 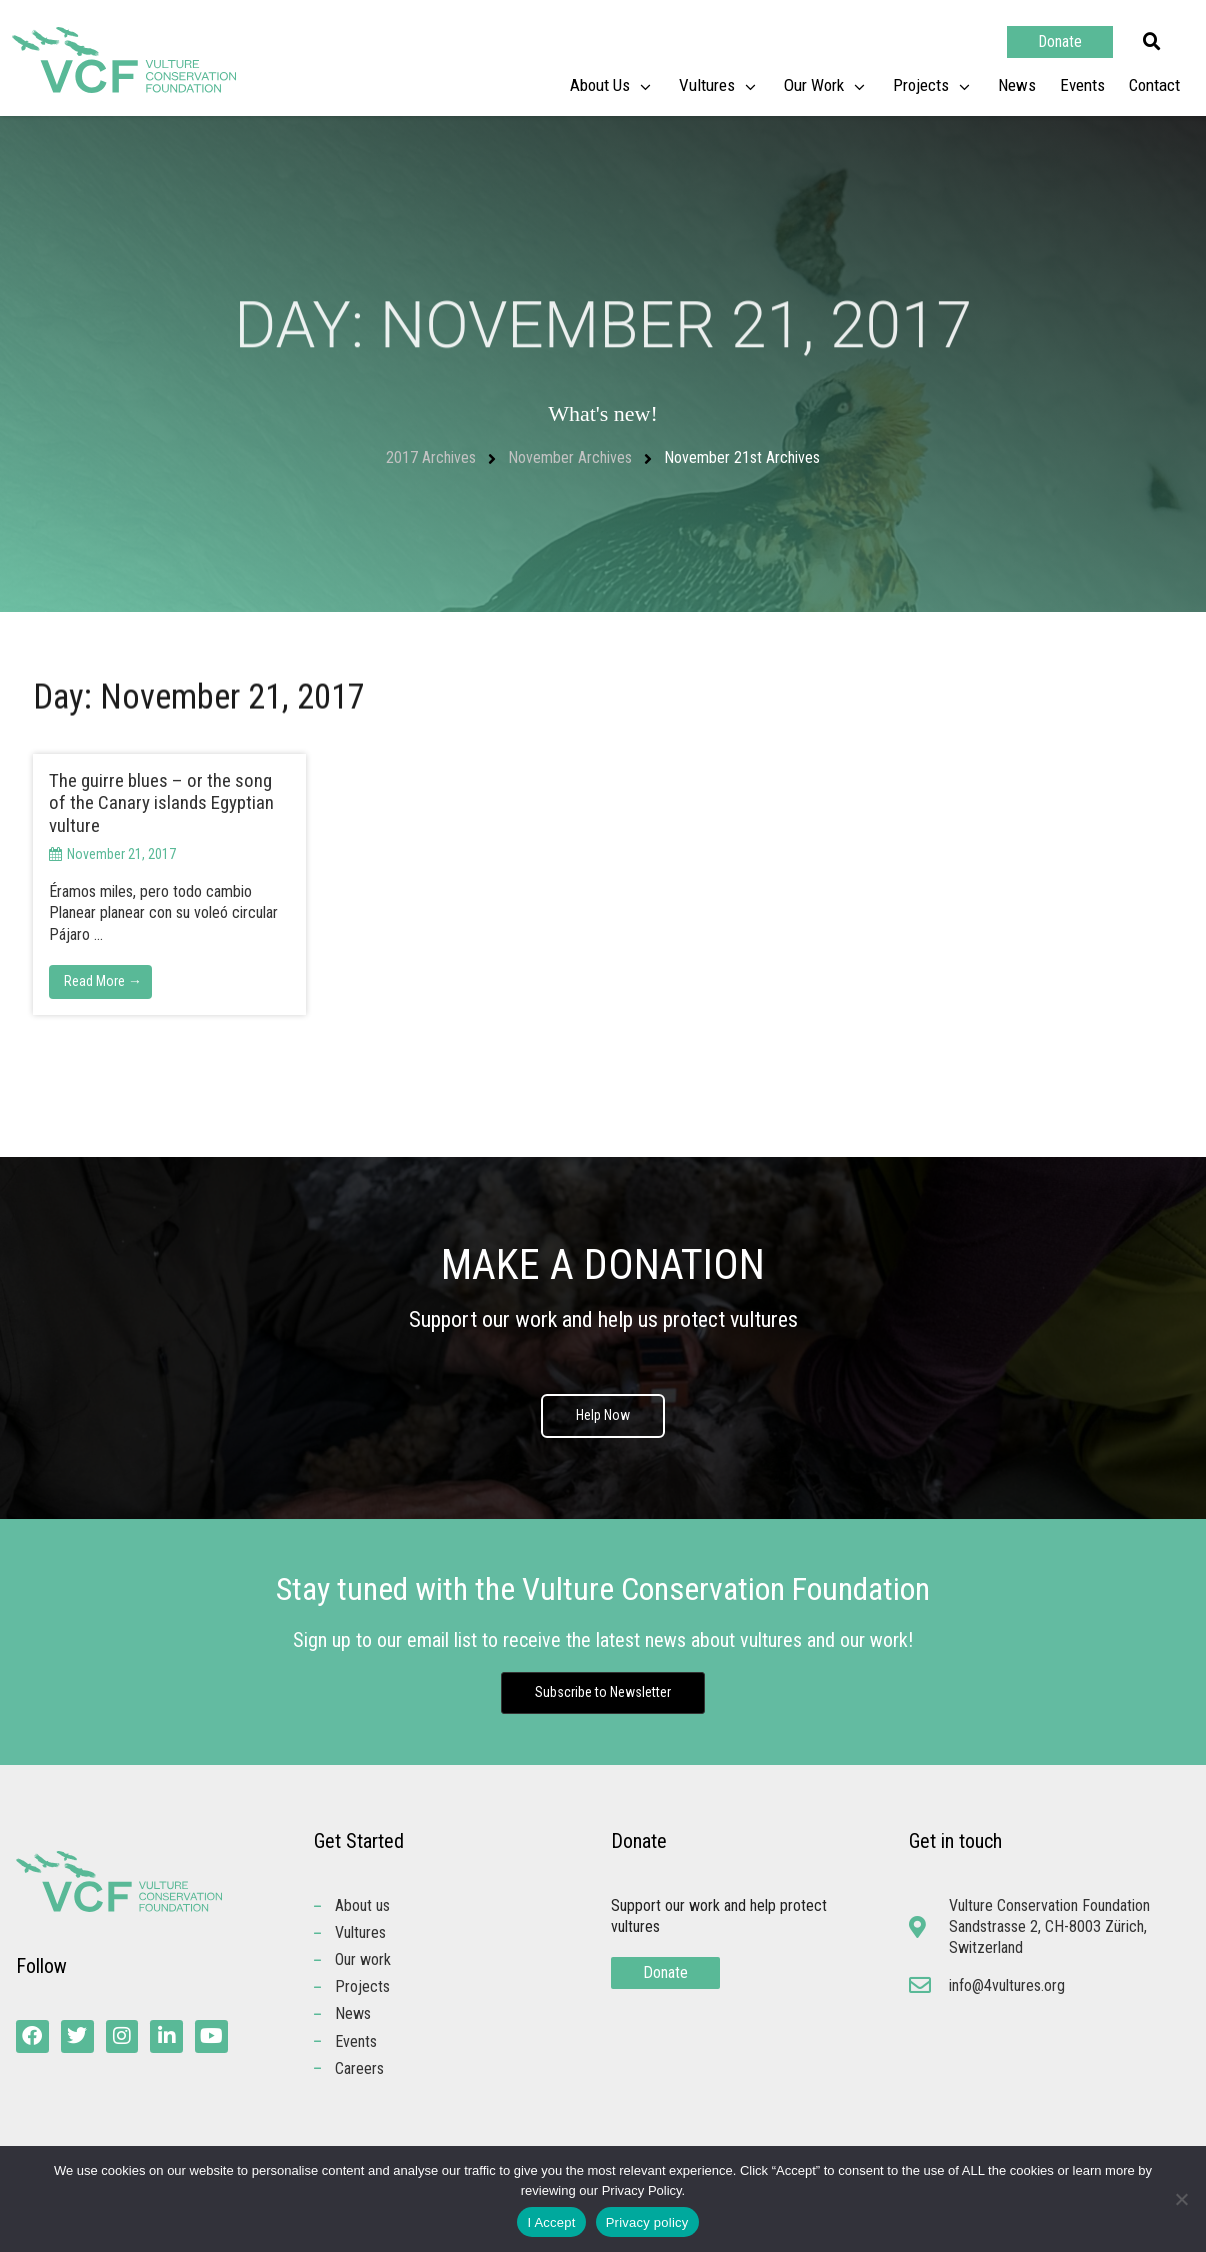 What do you see at coordinates (1181, 2199) in the screenshot?
I see `[No]` at bounding box center [1181, 2199].